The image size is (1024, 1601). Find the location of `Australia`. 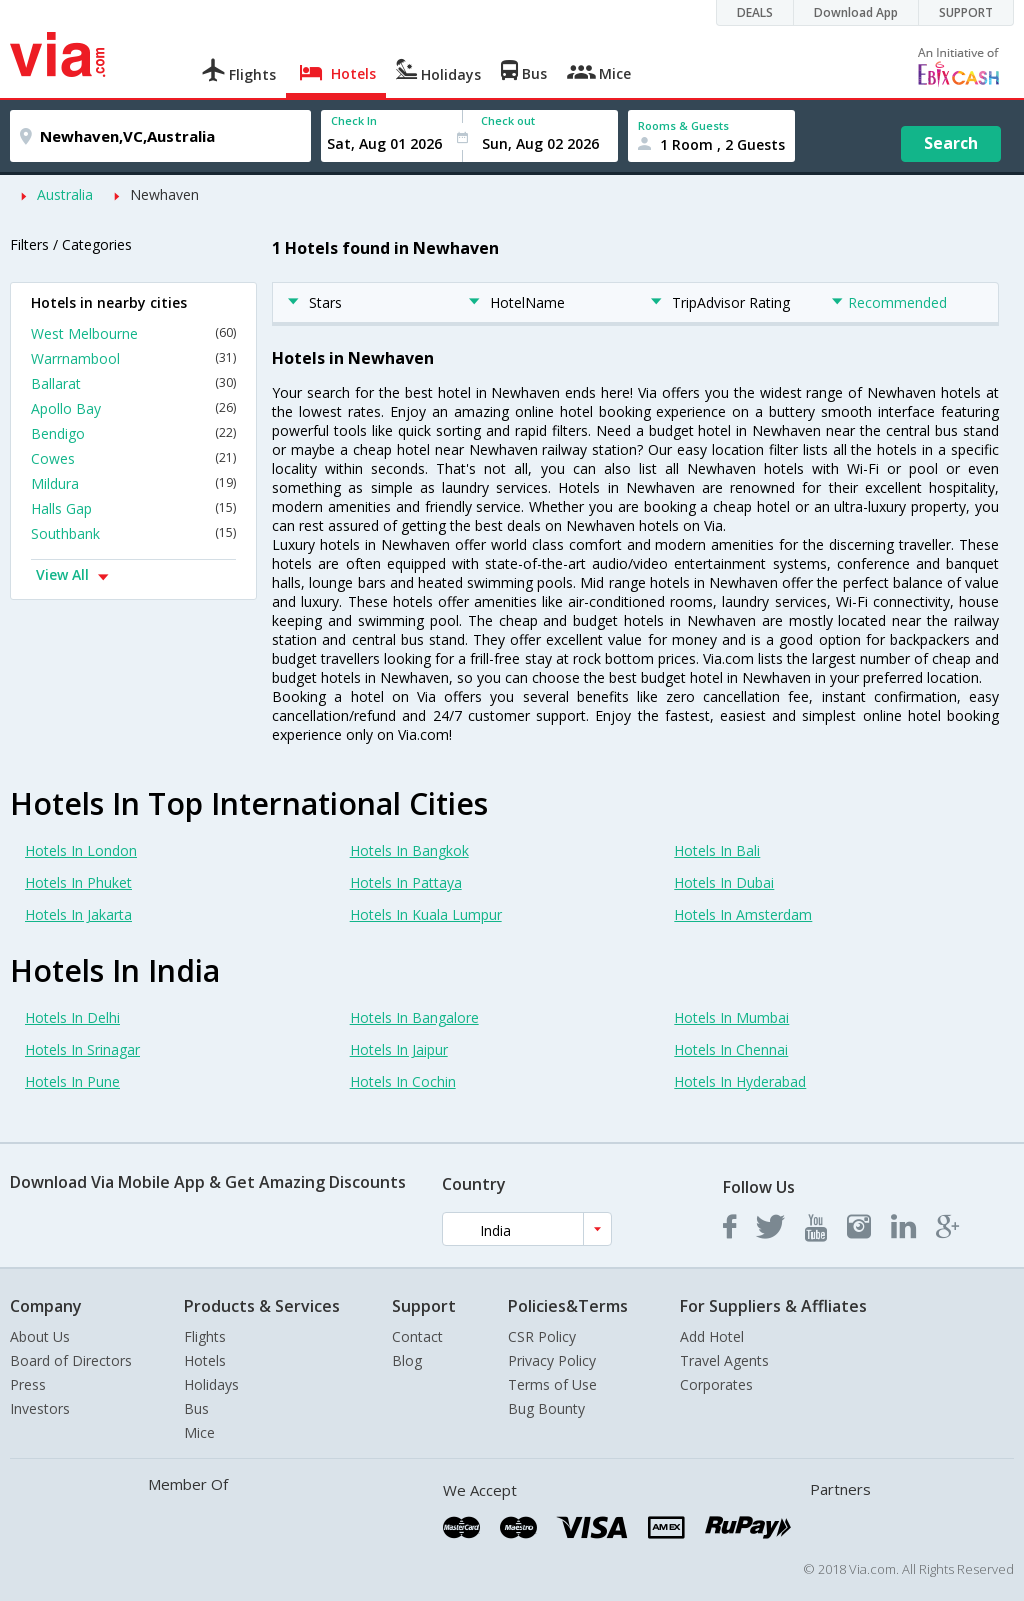

Australia is located at coordinates (65, 194).